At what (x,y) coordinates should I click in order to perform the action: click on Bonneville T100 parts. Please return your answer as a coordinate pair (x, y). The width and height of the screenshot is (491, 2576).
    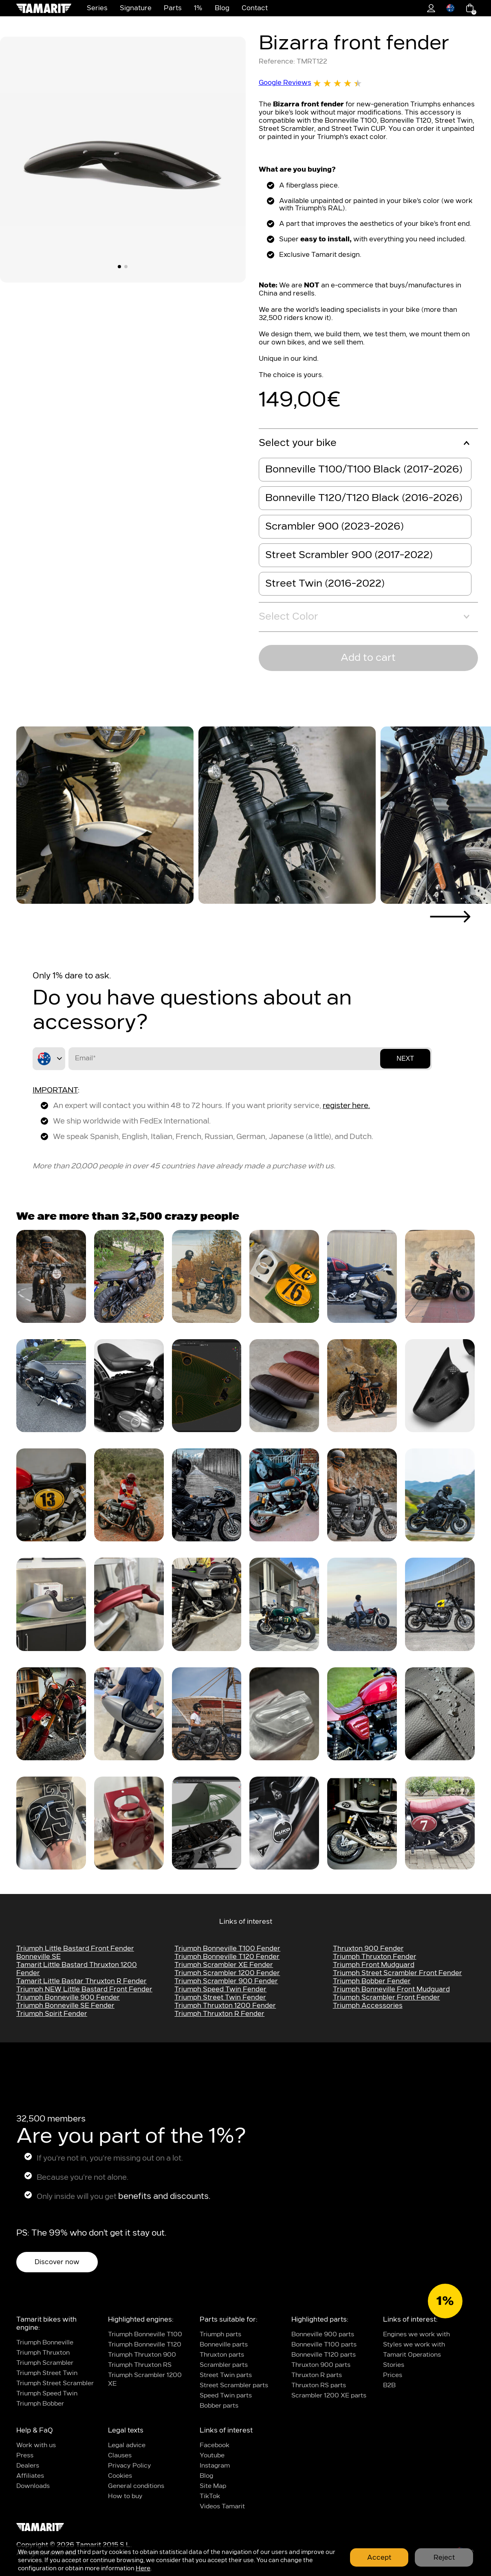
    Looking at the image, I should click on (324, 2345).